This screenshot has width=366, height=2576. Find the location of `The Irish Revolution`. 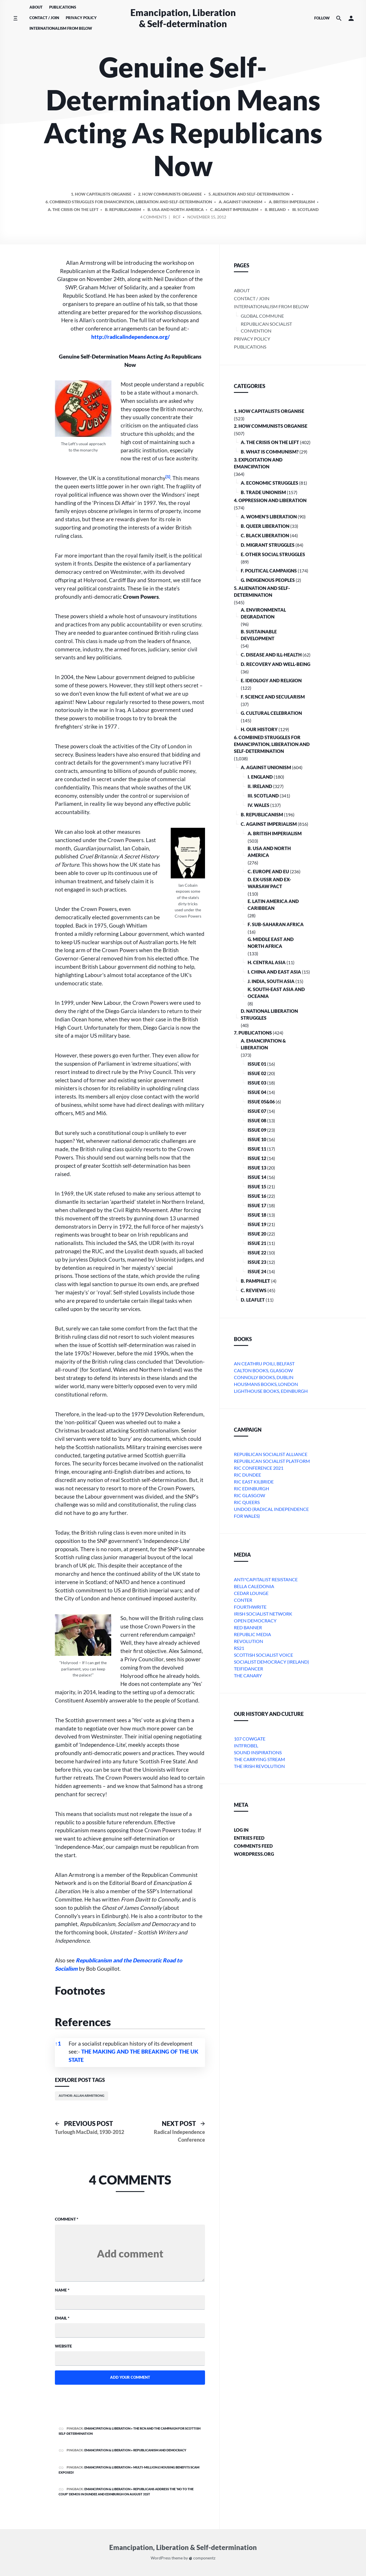

The Irish Revolution is located at coordinates (259, 1766).